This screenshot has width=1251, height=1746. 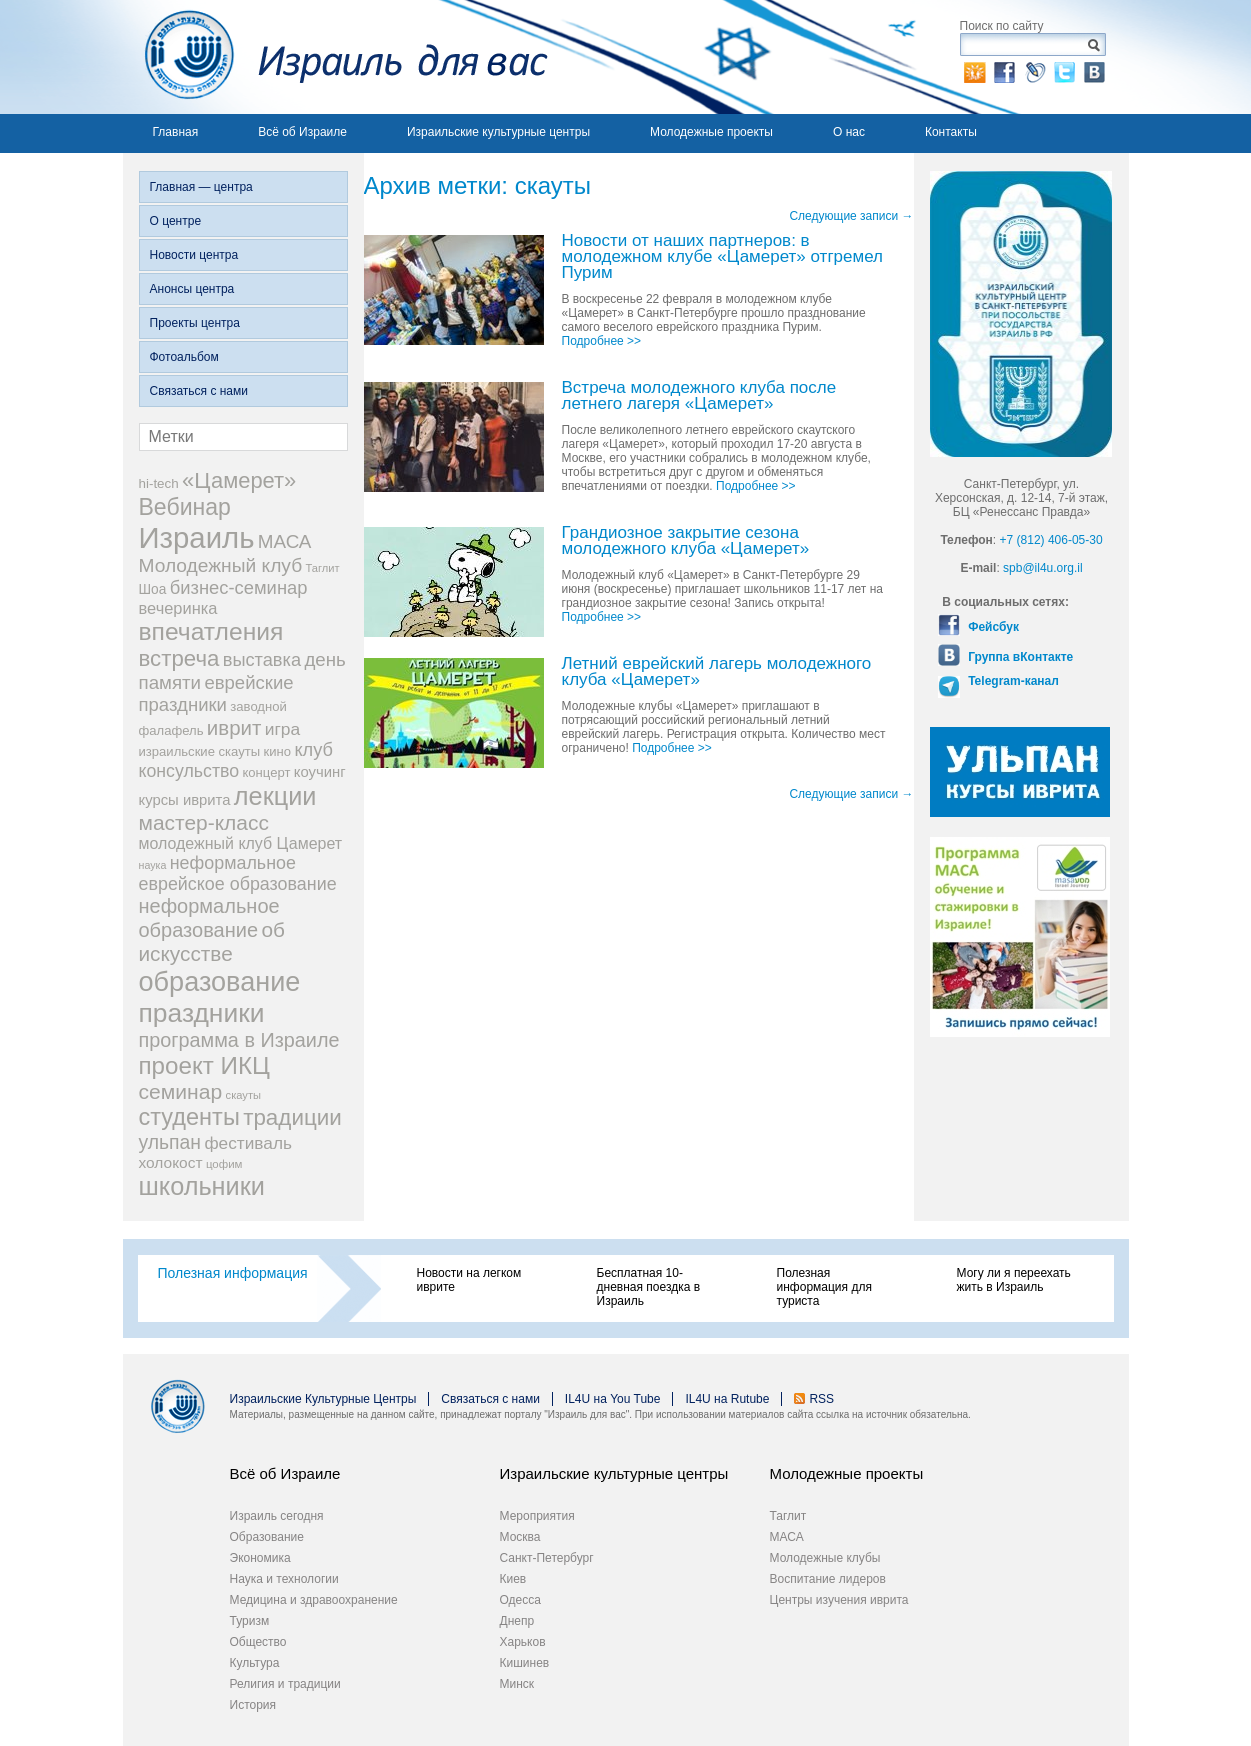 I want to click on Туризм, so click(x=250, y=1621).